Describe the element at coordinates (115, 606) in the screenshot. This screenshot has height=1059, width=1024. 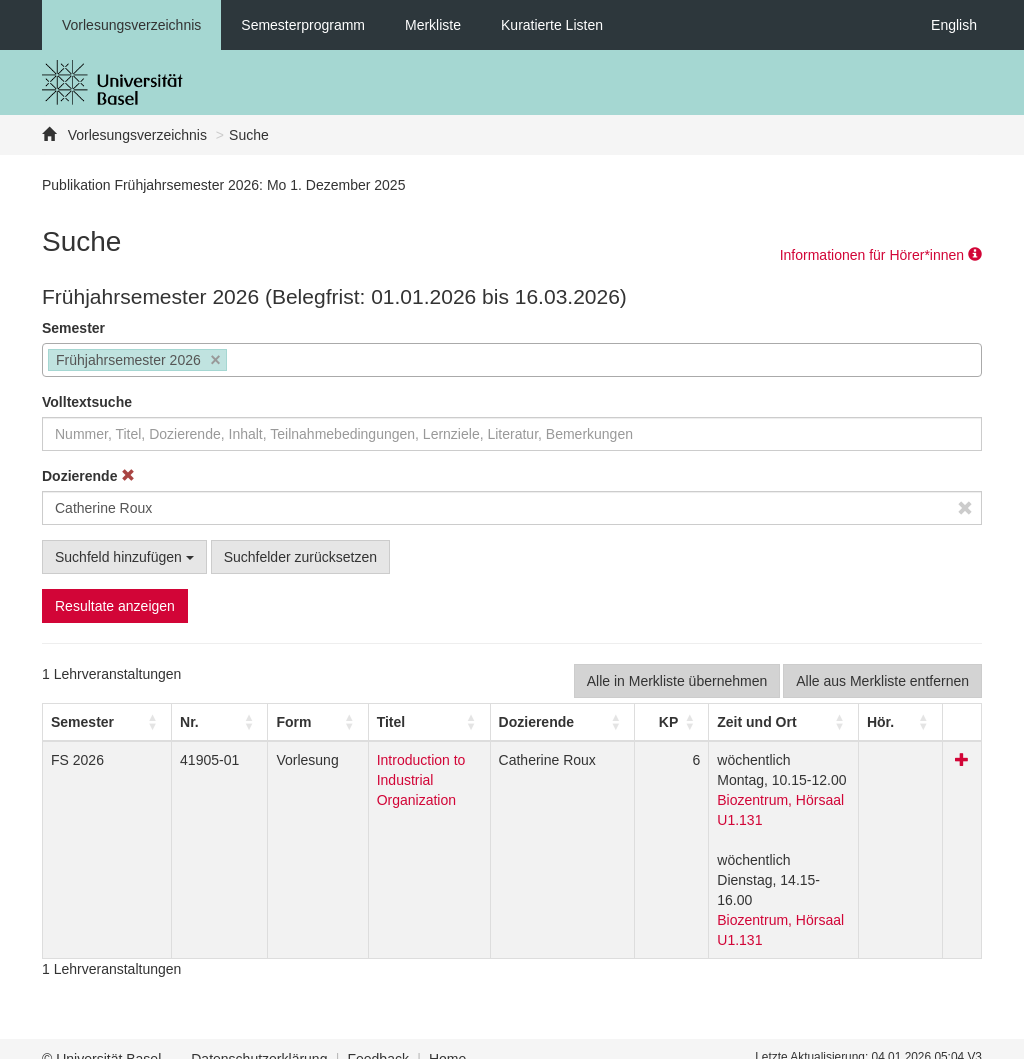
I see `Resultate anzeigen` at that location.